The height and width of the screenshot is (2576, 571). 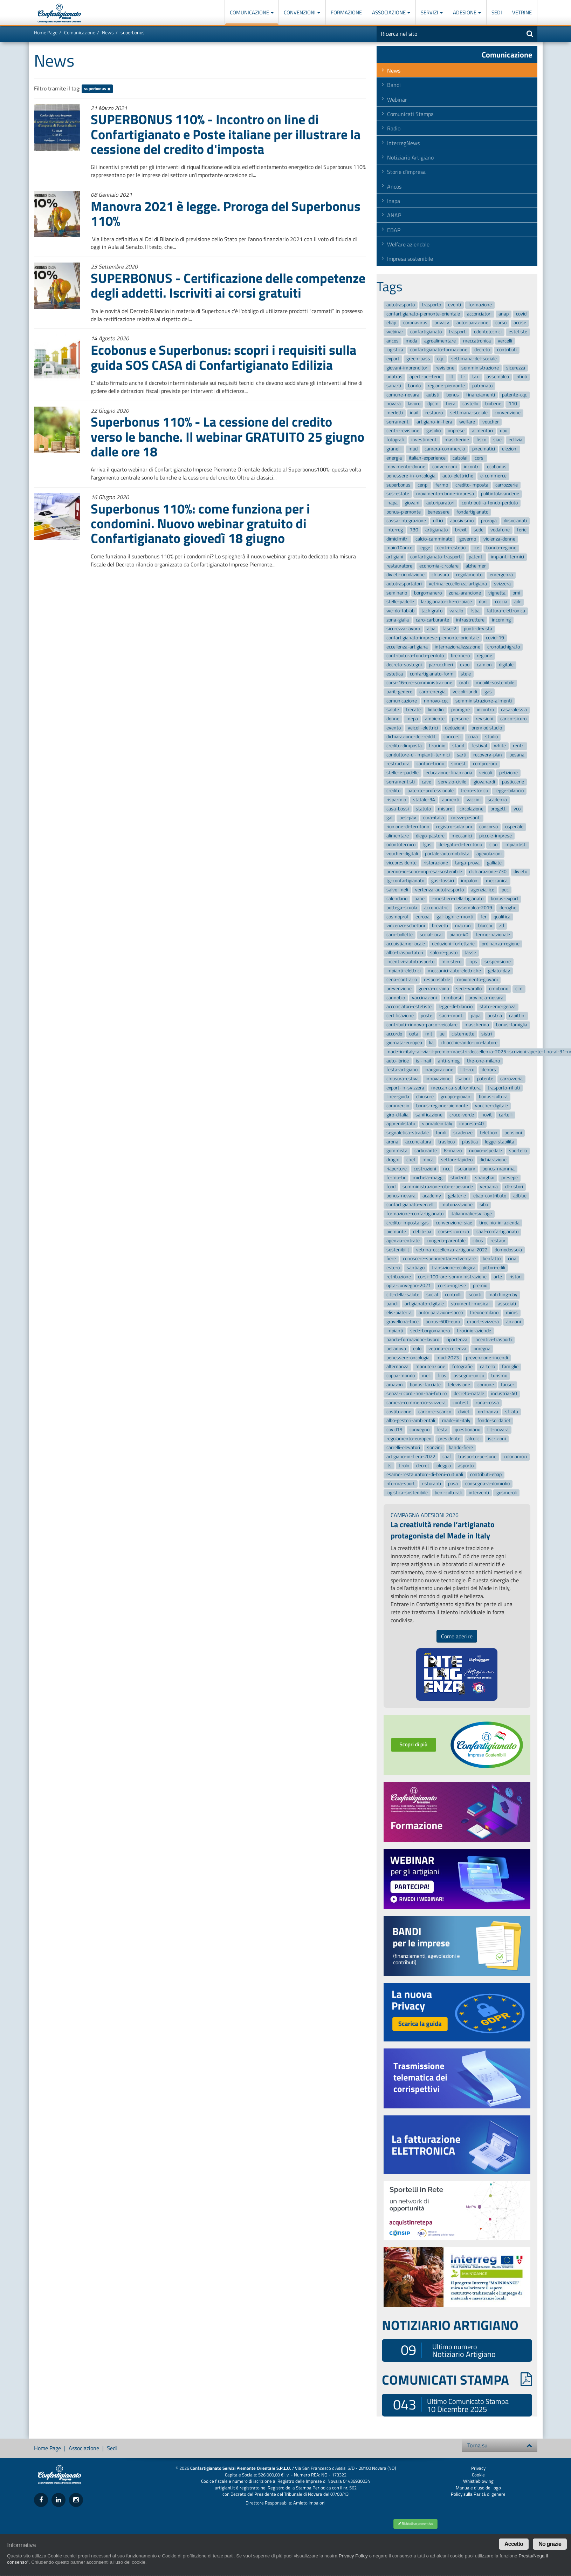 I want to click on incoming, so click(x=501, y=620).